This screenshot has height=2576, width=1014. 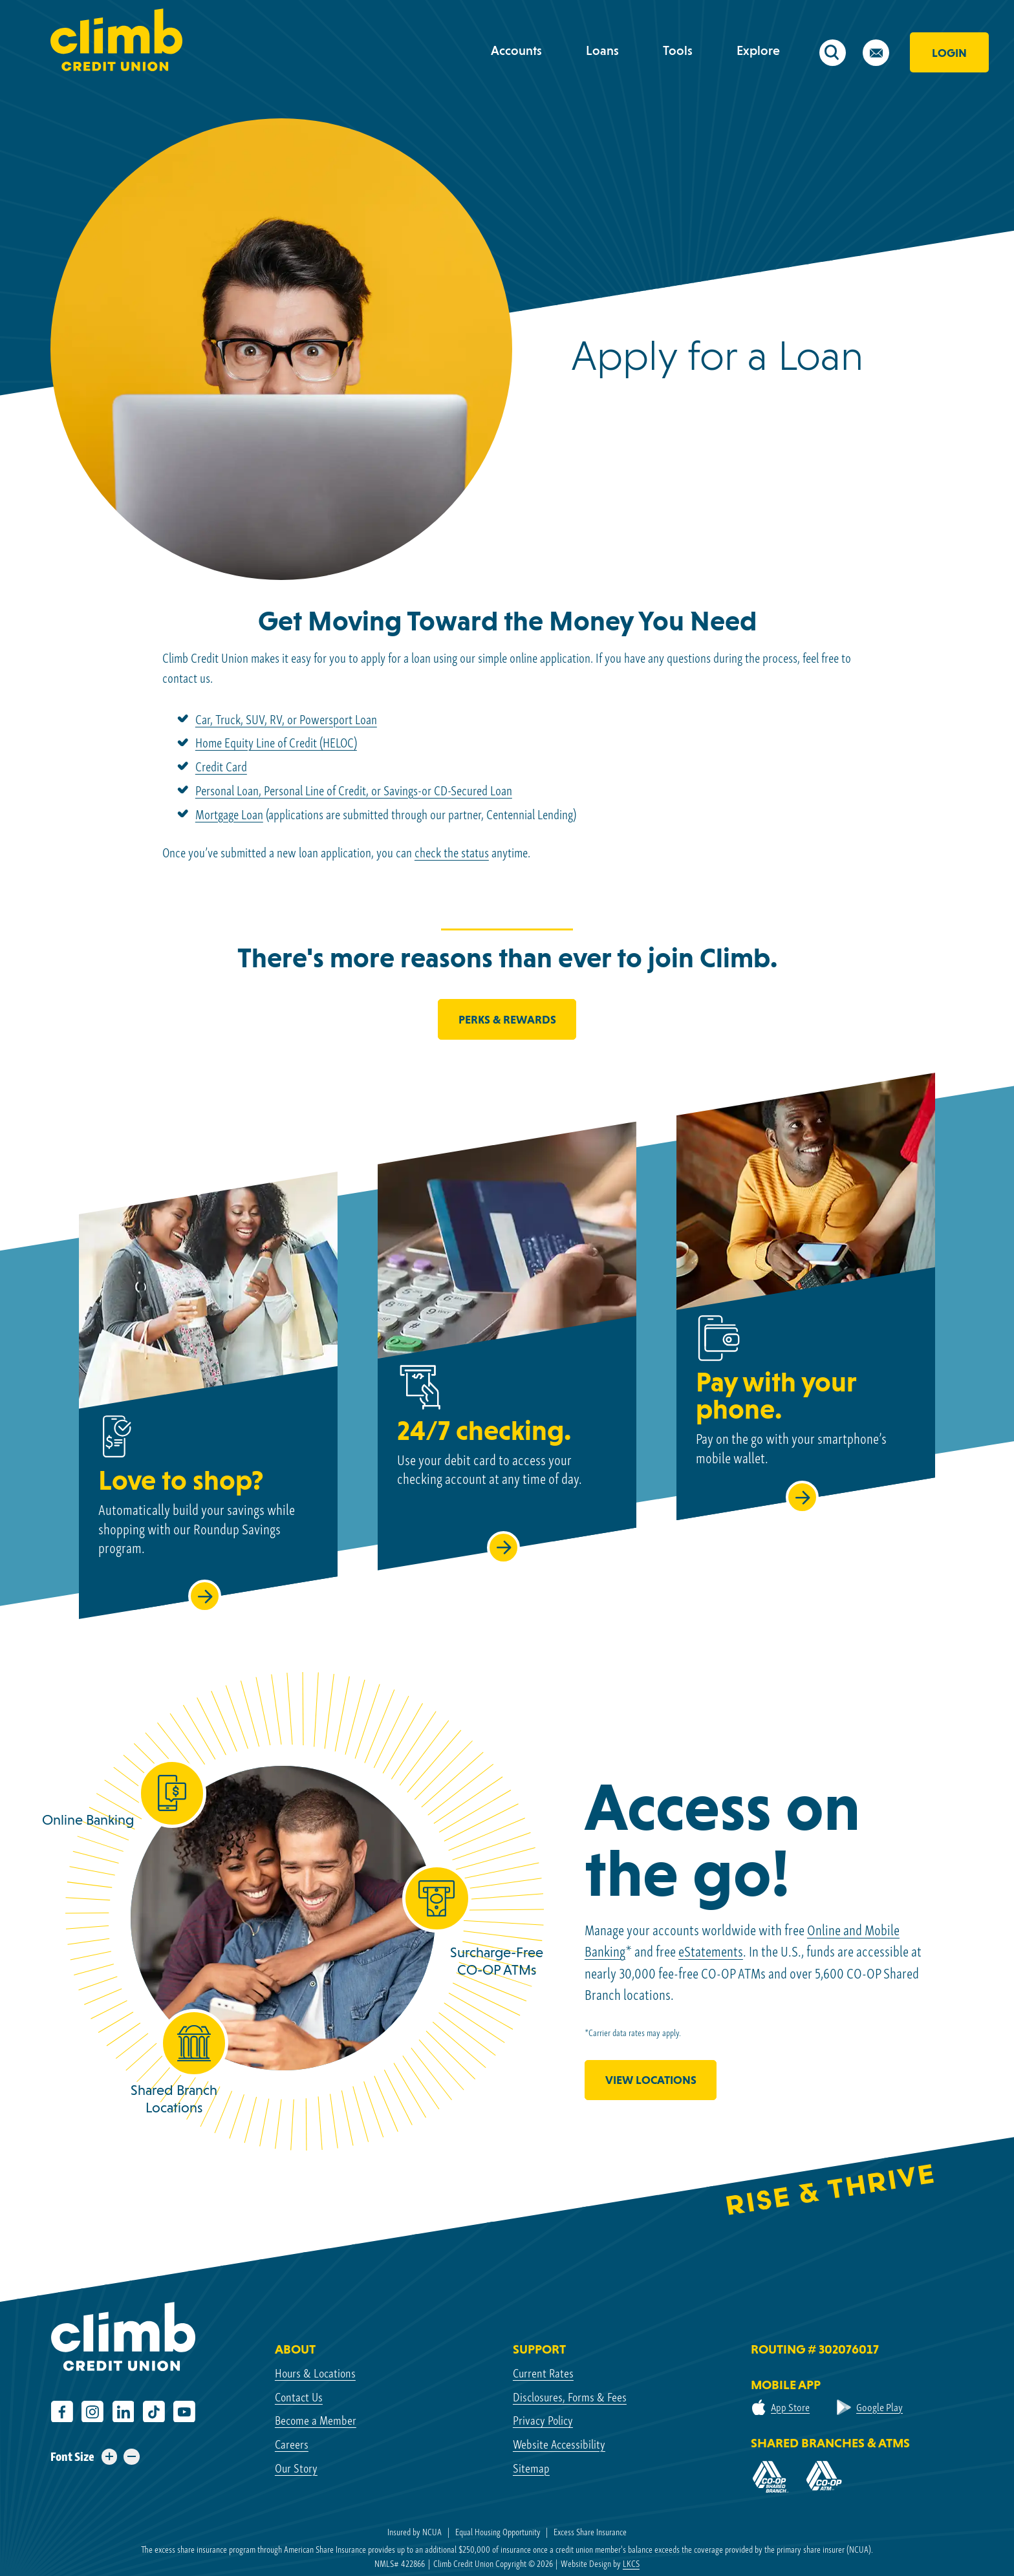 I want to click on check the status, so click(x=452, y=852).